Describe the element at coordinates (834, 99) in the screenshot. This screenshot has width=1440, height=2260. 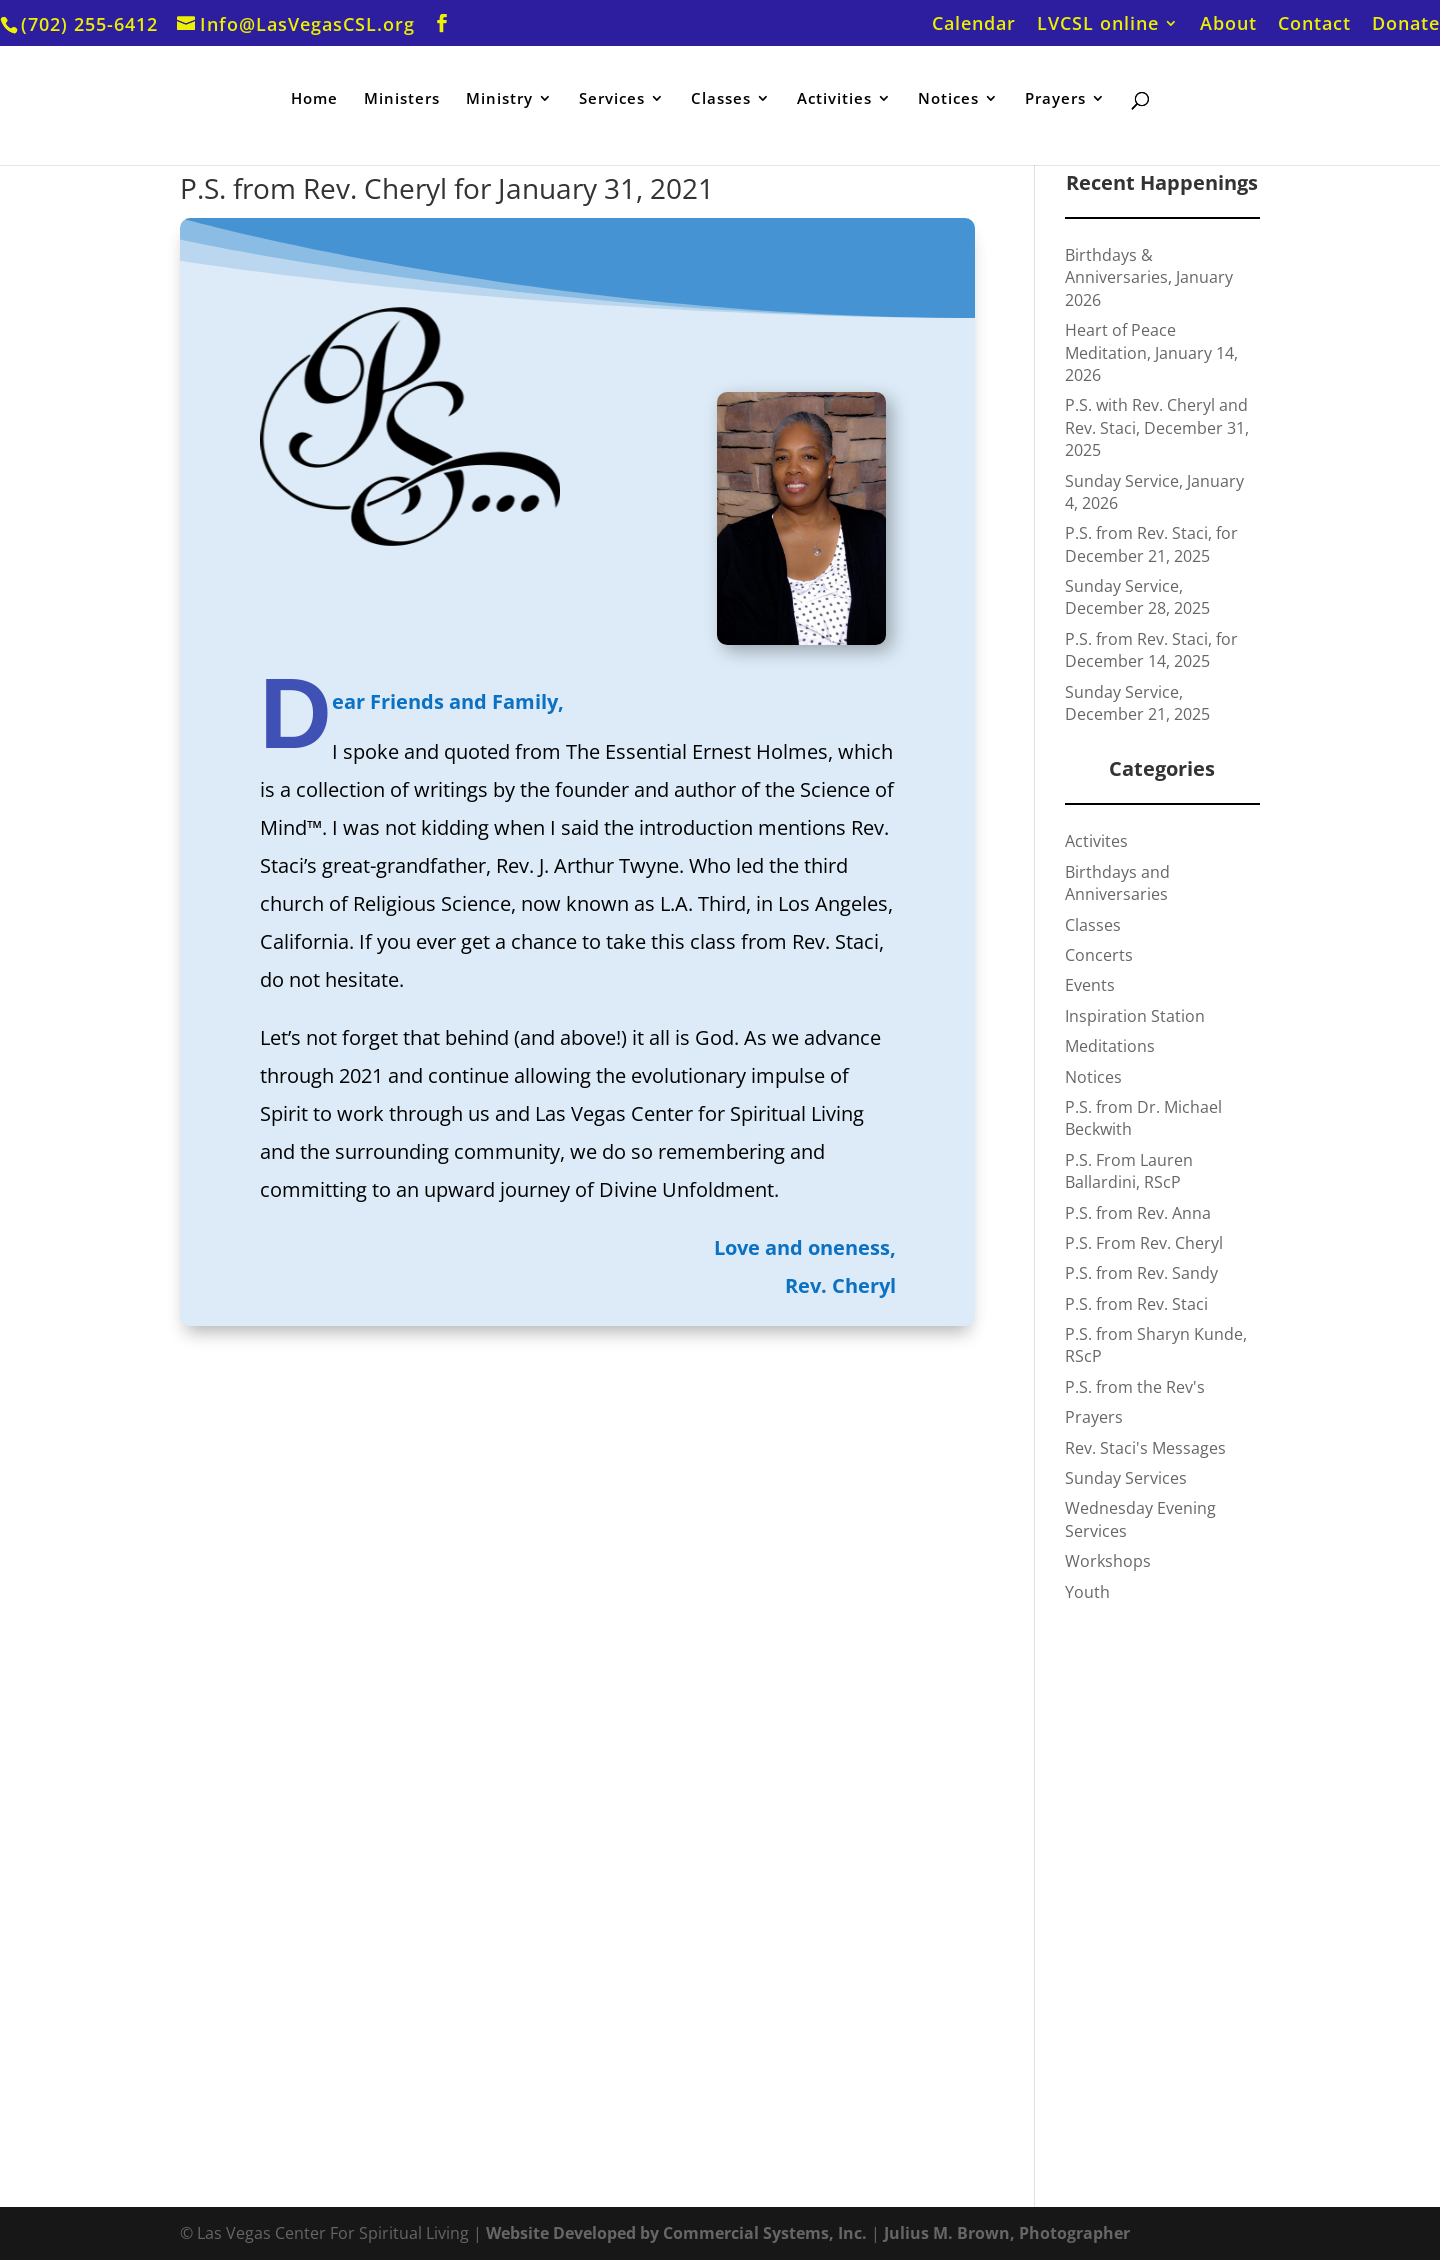
I see `Activities` at that location.